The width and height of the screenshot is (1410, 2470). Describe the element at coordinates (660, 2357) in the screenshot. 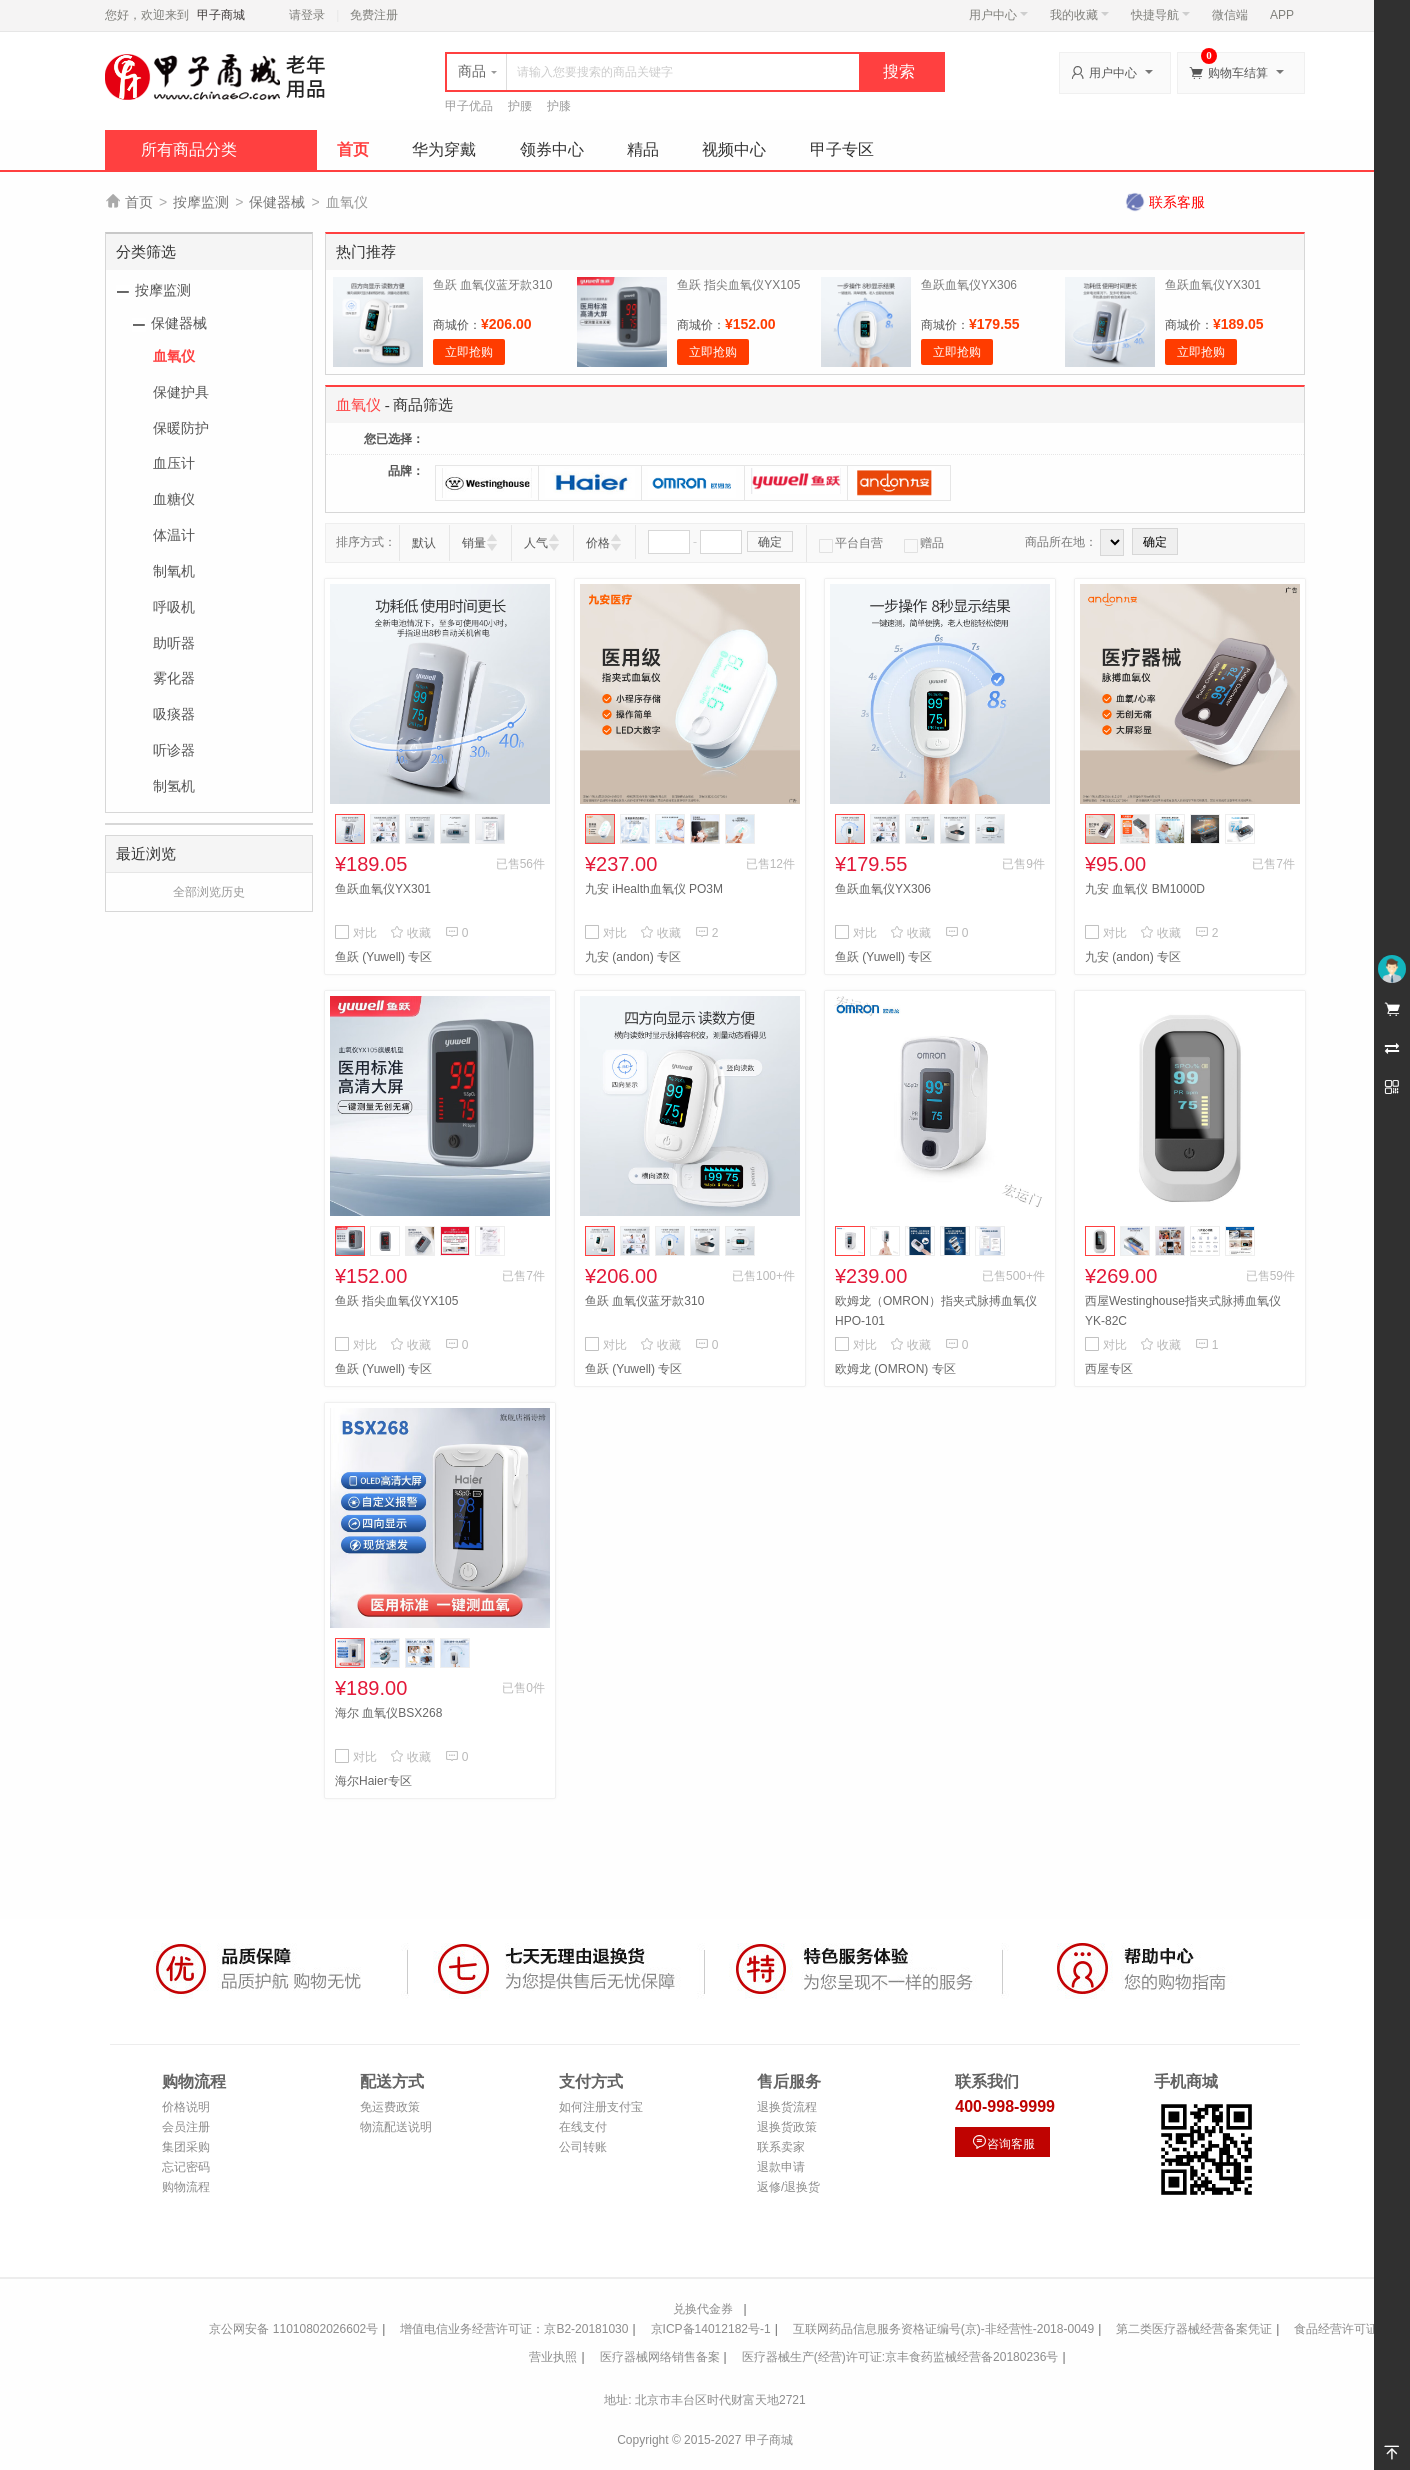

I see `医疗器械网络销售备案` at that location.